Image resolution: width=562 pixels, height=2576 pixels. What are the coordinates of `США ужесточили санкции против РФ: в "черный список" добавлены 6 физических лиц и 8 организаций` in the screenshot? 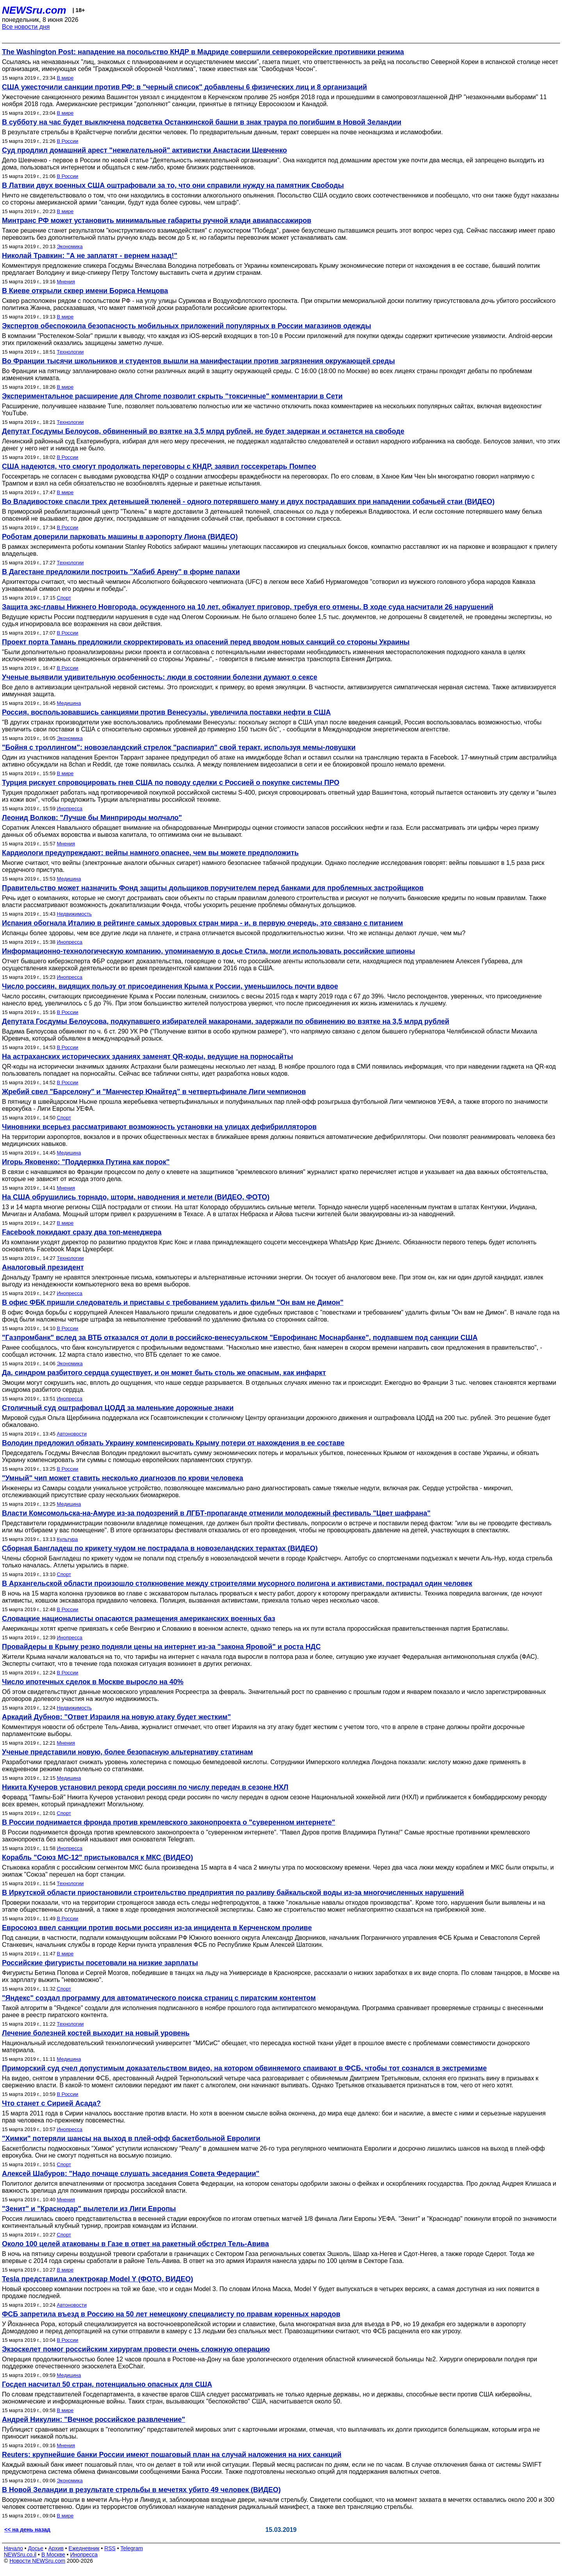 It's located at (184, 87).